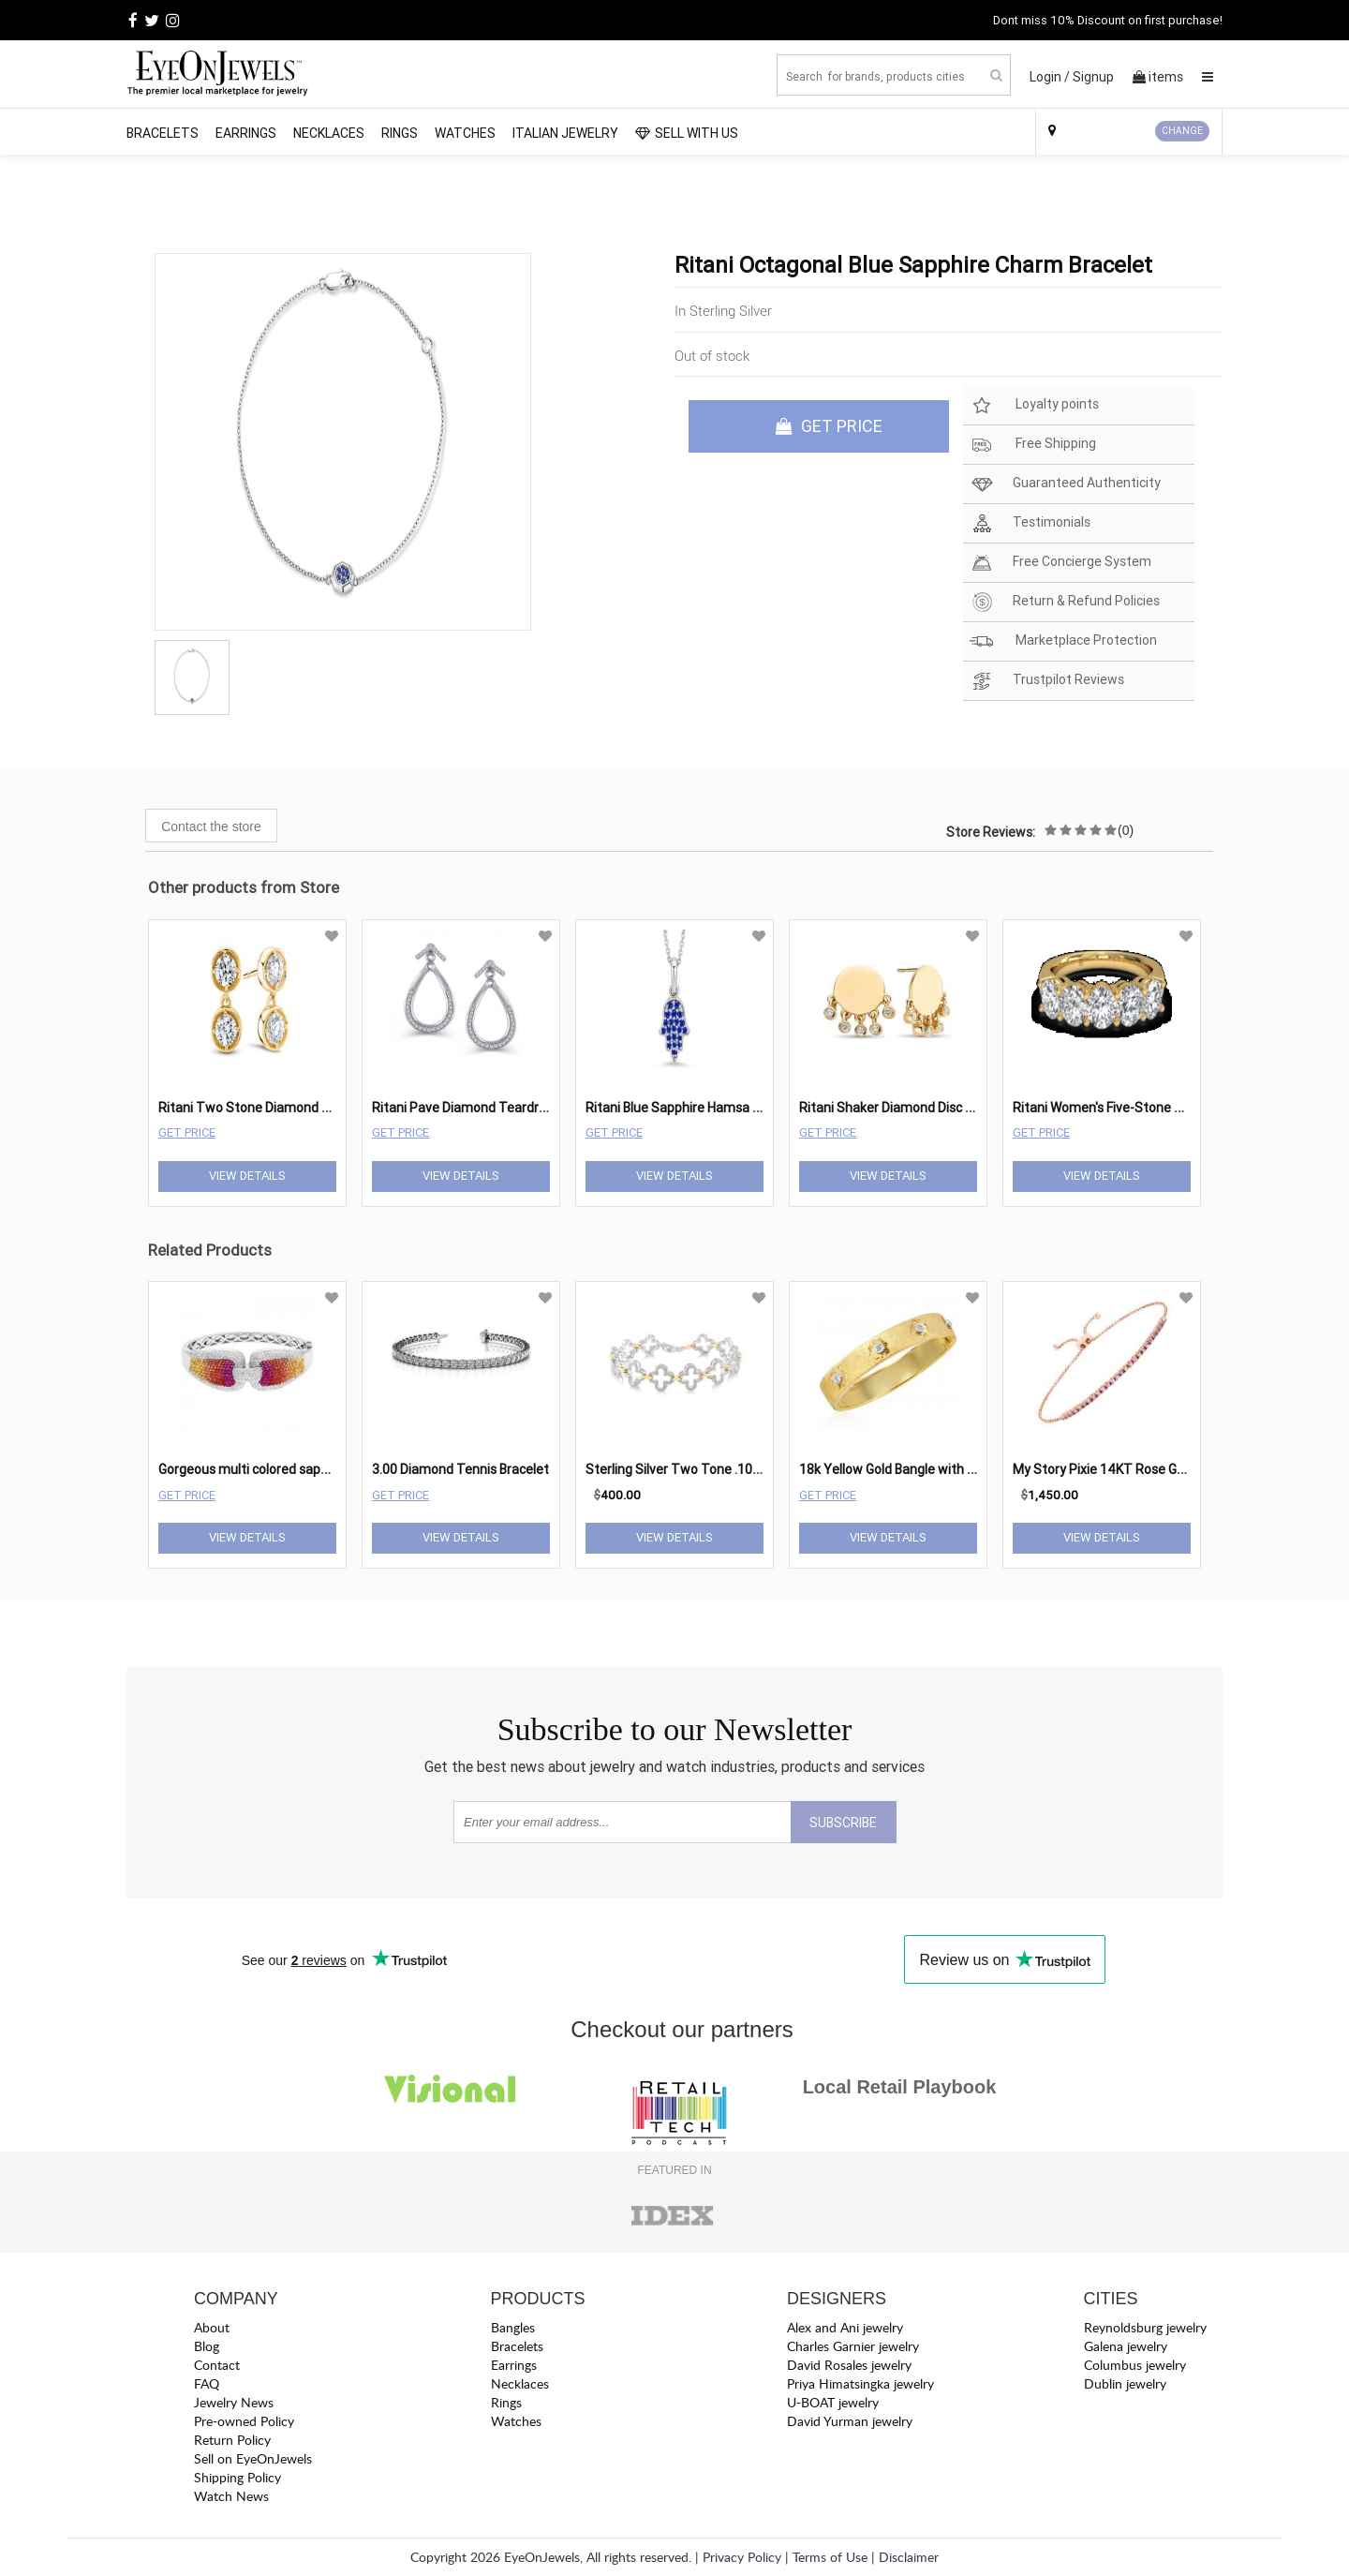  Describe the element at coordinates (1125, 2346) in the screenshot. I see `Galena jewelry` at that location.